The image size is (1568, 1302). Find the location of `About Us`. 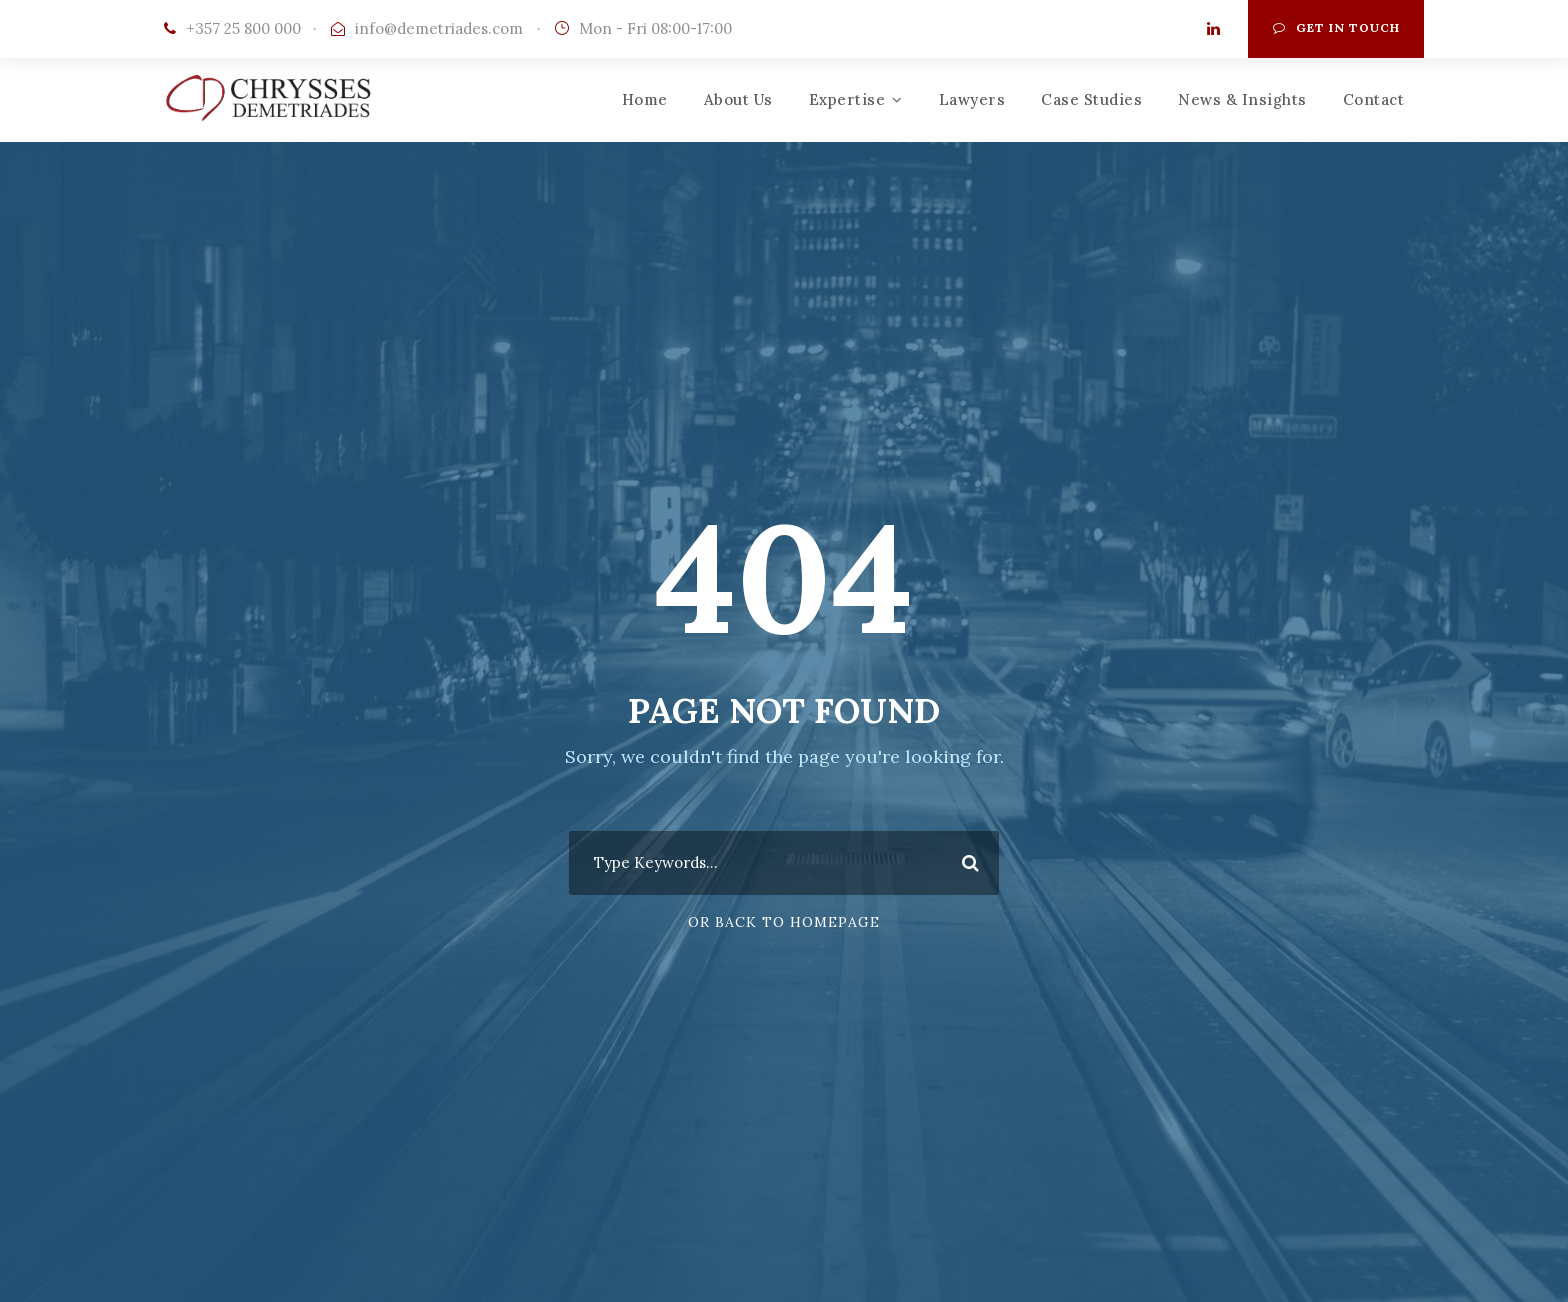

About Us is located at coordinates (738, 99).